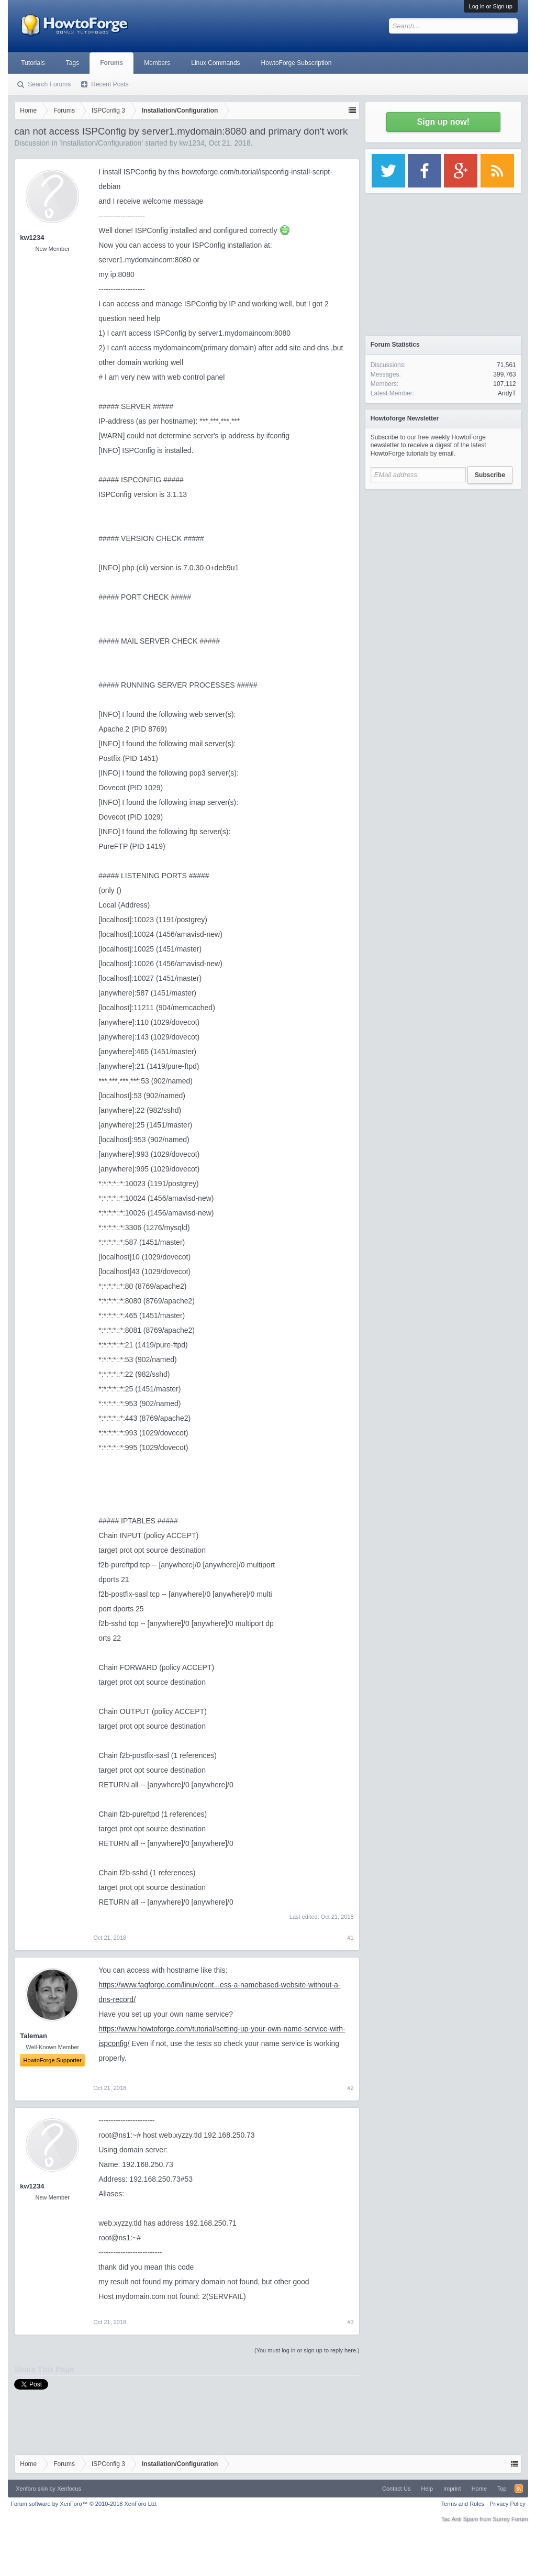  I want to click on Members, so click(157, 63).